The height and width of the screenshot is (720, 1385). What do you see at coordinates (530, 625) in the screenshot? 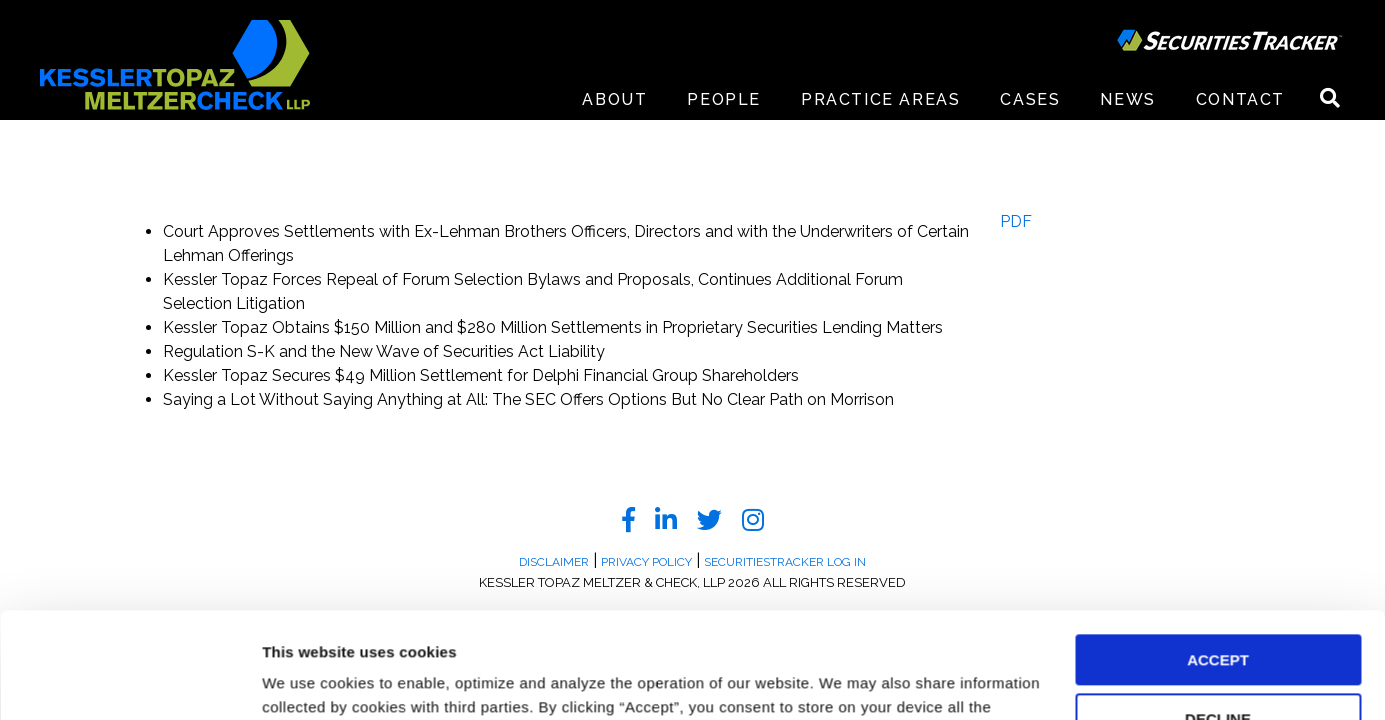
I see `Privacy Policy` at bounding box center [530, 625].